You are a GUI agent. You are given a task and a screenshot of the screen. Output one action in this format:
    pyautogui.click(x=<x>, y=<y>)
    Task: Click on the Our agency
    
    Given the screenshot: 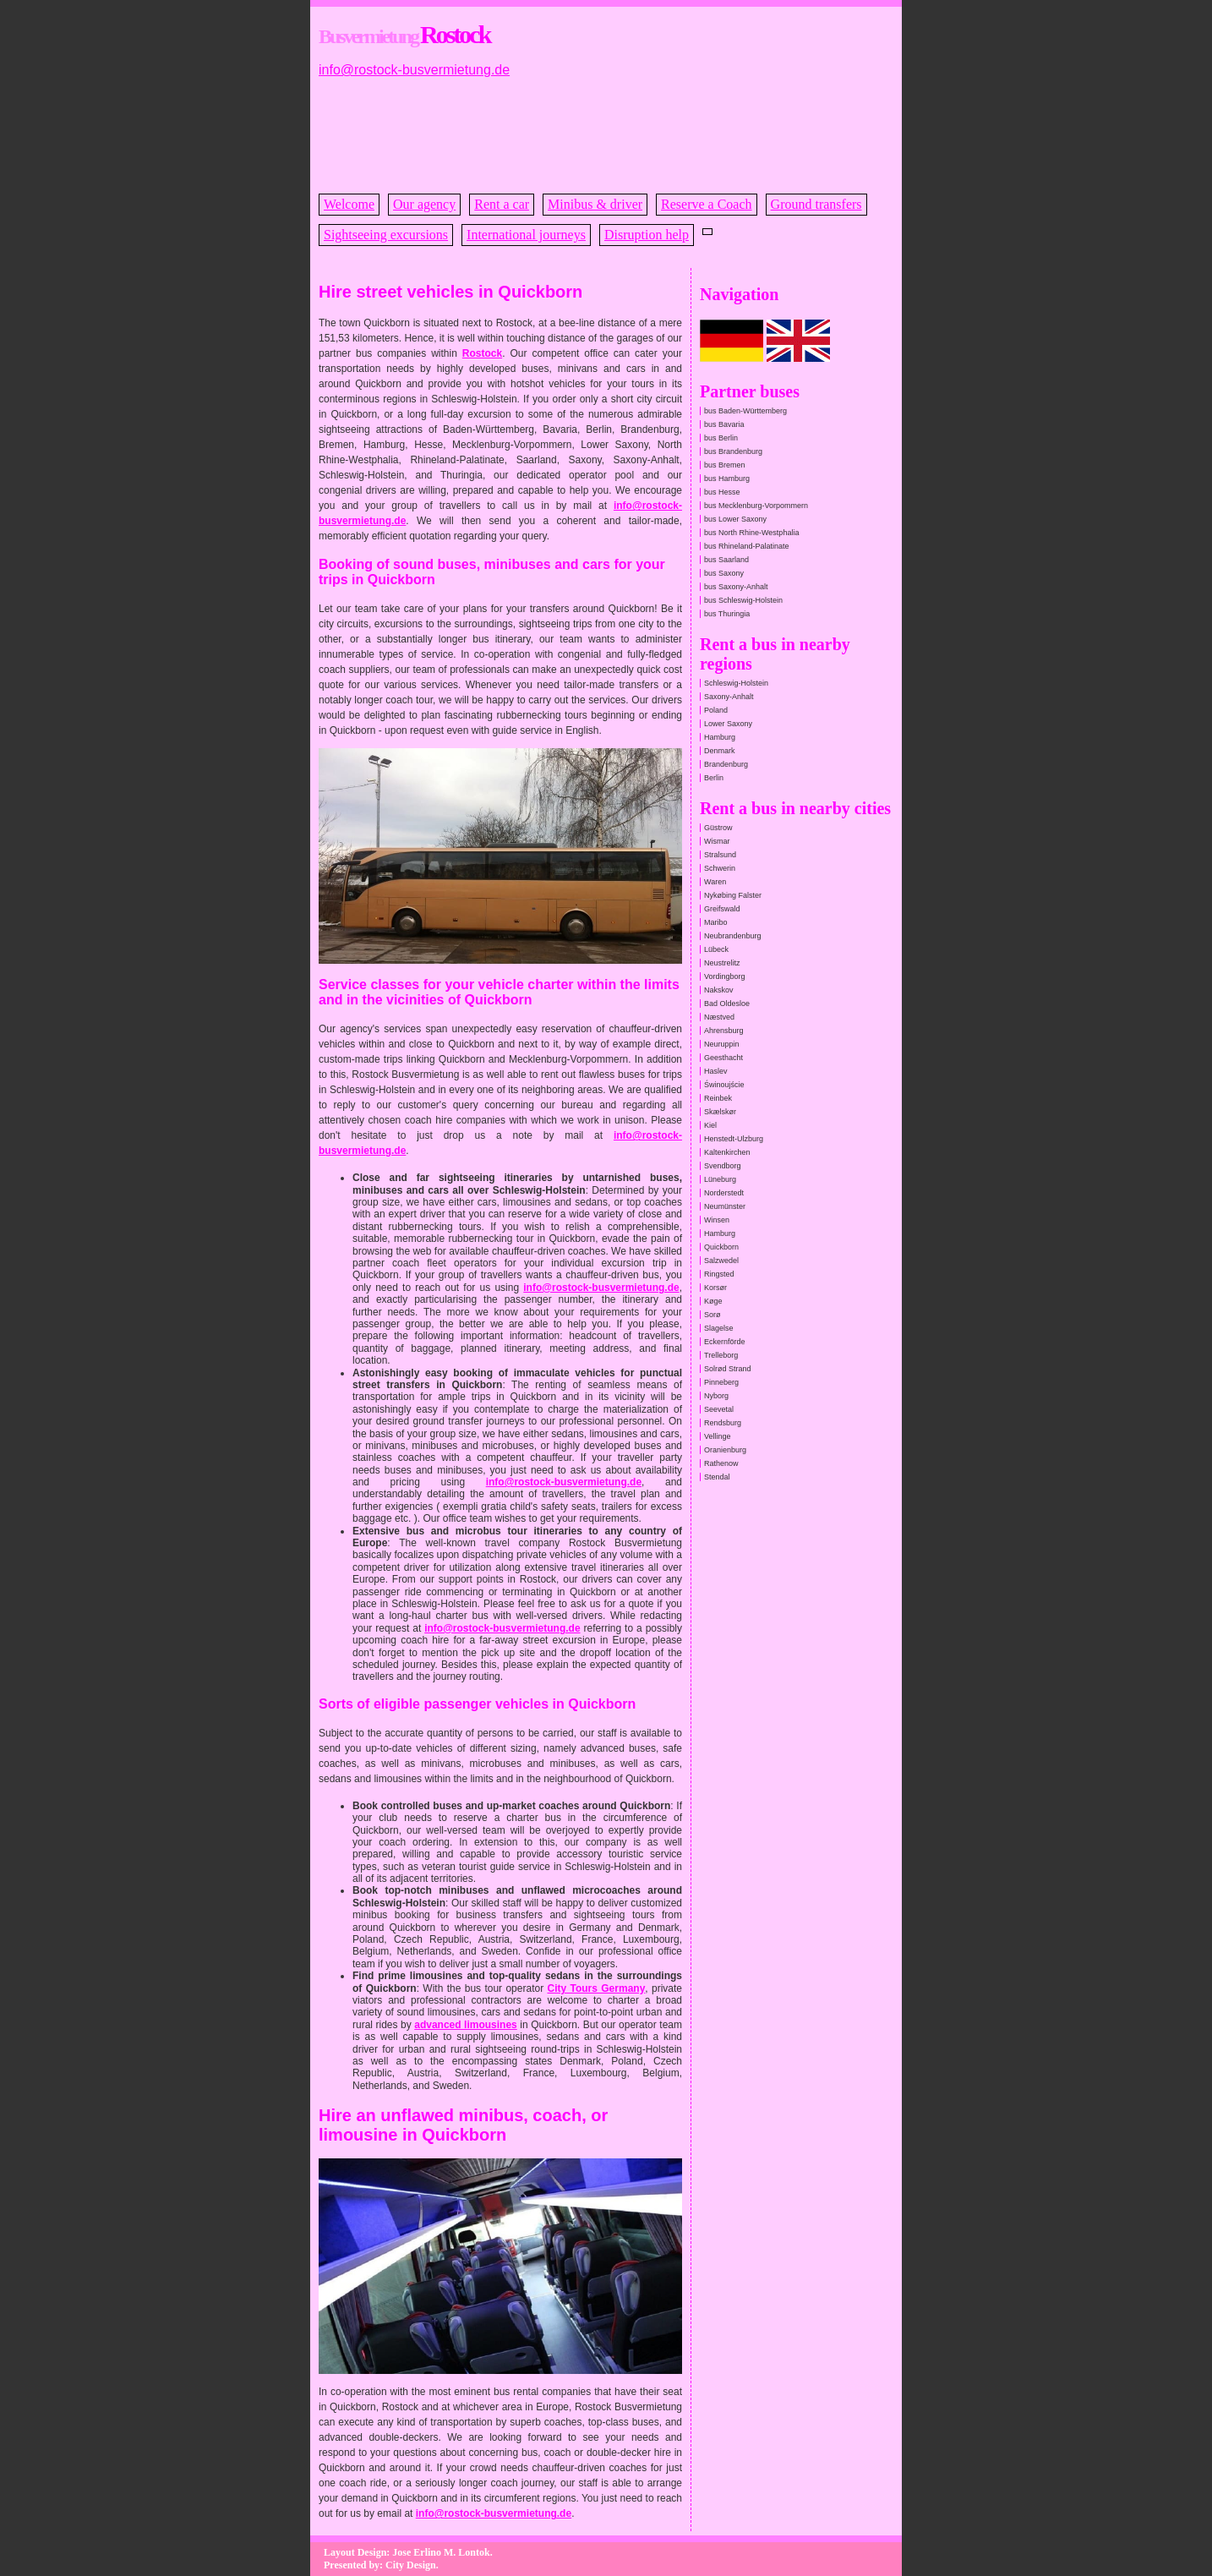 What is the action you would take?
    pyautogui.click(x=424, y=204)
    